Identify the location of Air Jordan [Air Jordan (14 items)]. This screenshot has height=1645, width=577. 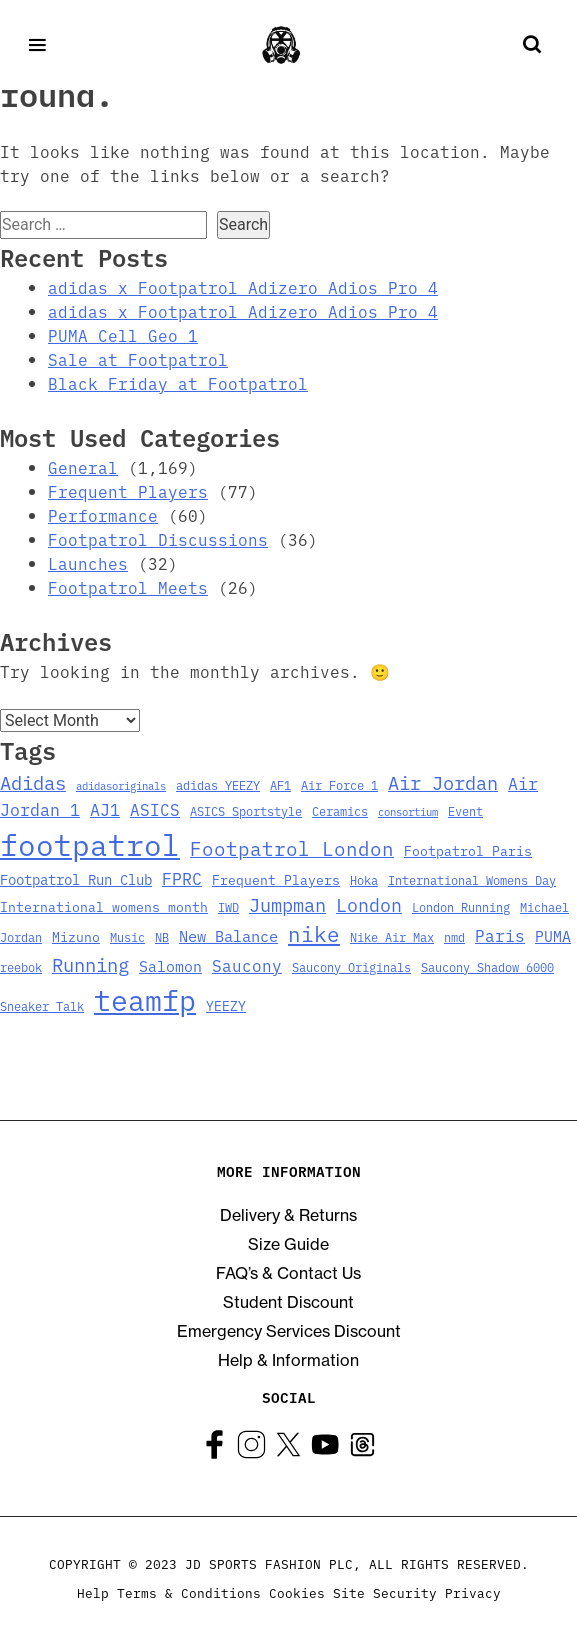
(443, 782).